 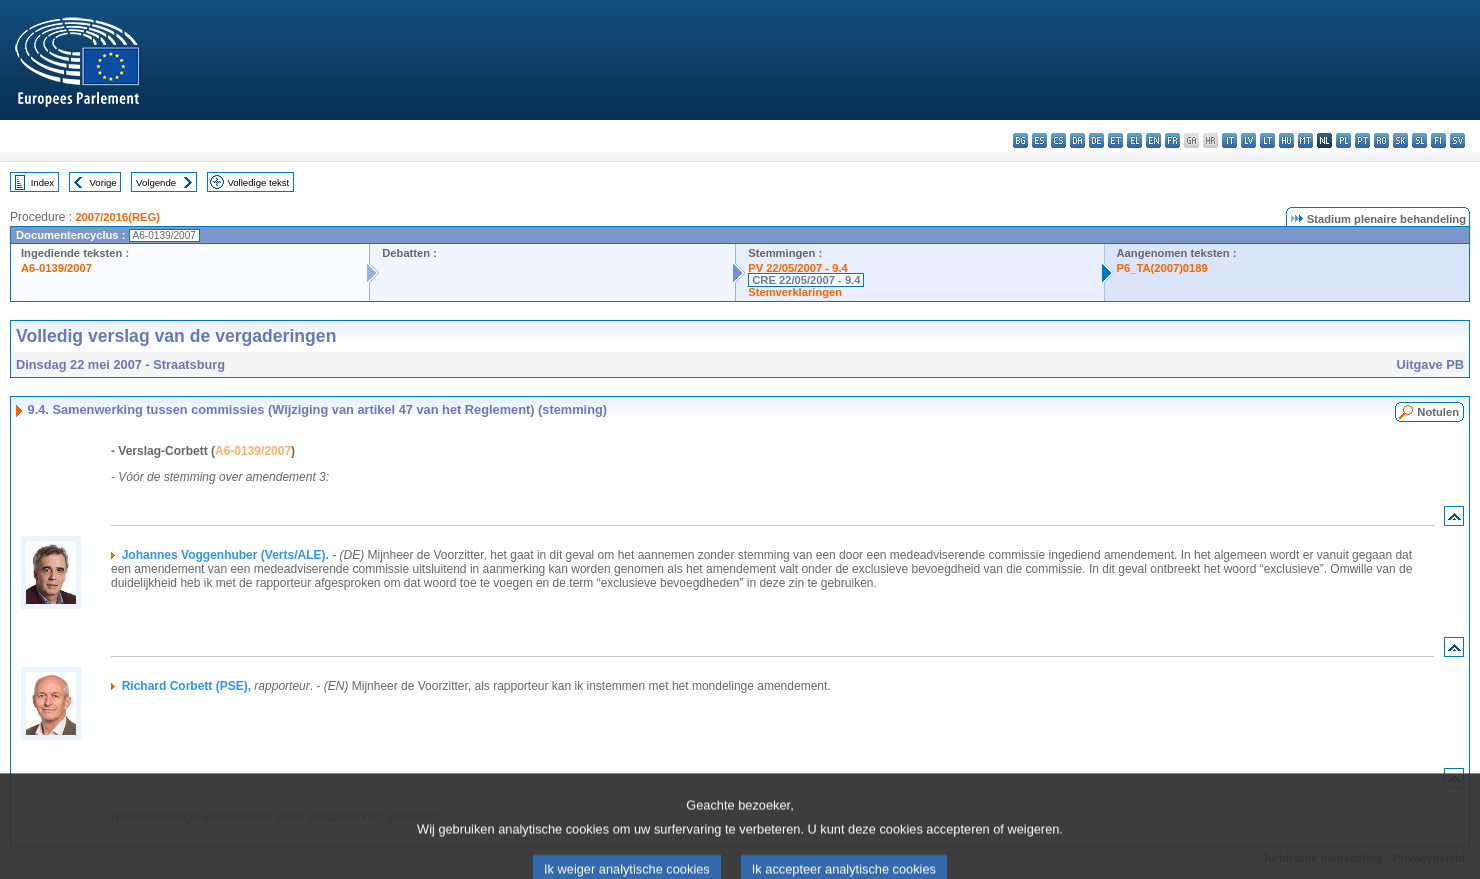 I want to click on bg - български, so click(x=1020, y=140).